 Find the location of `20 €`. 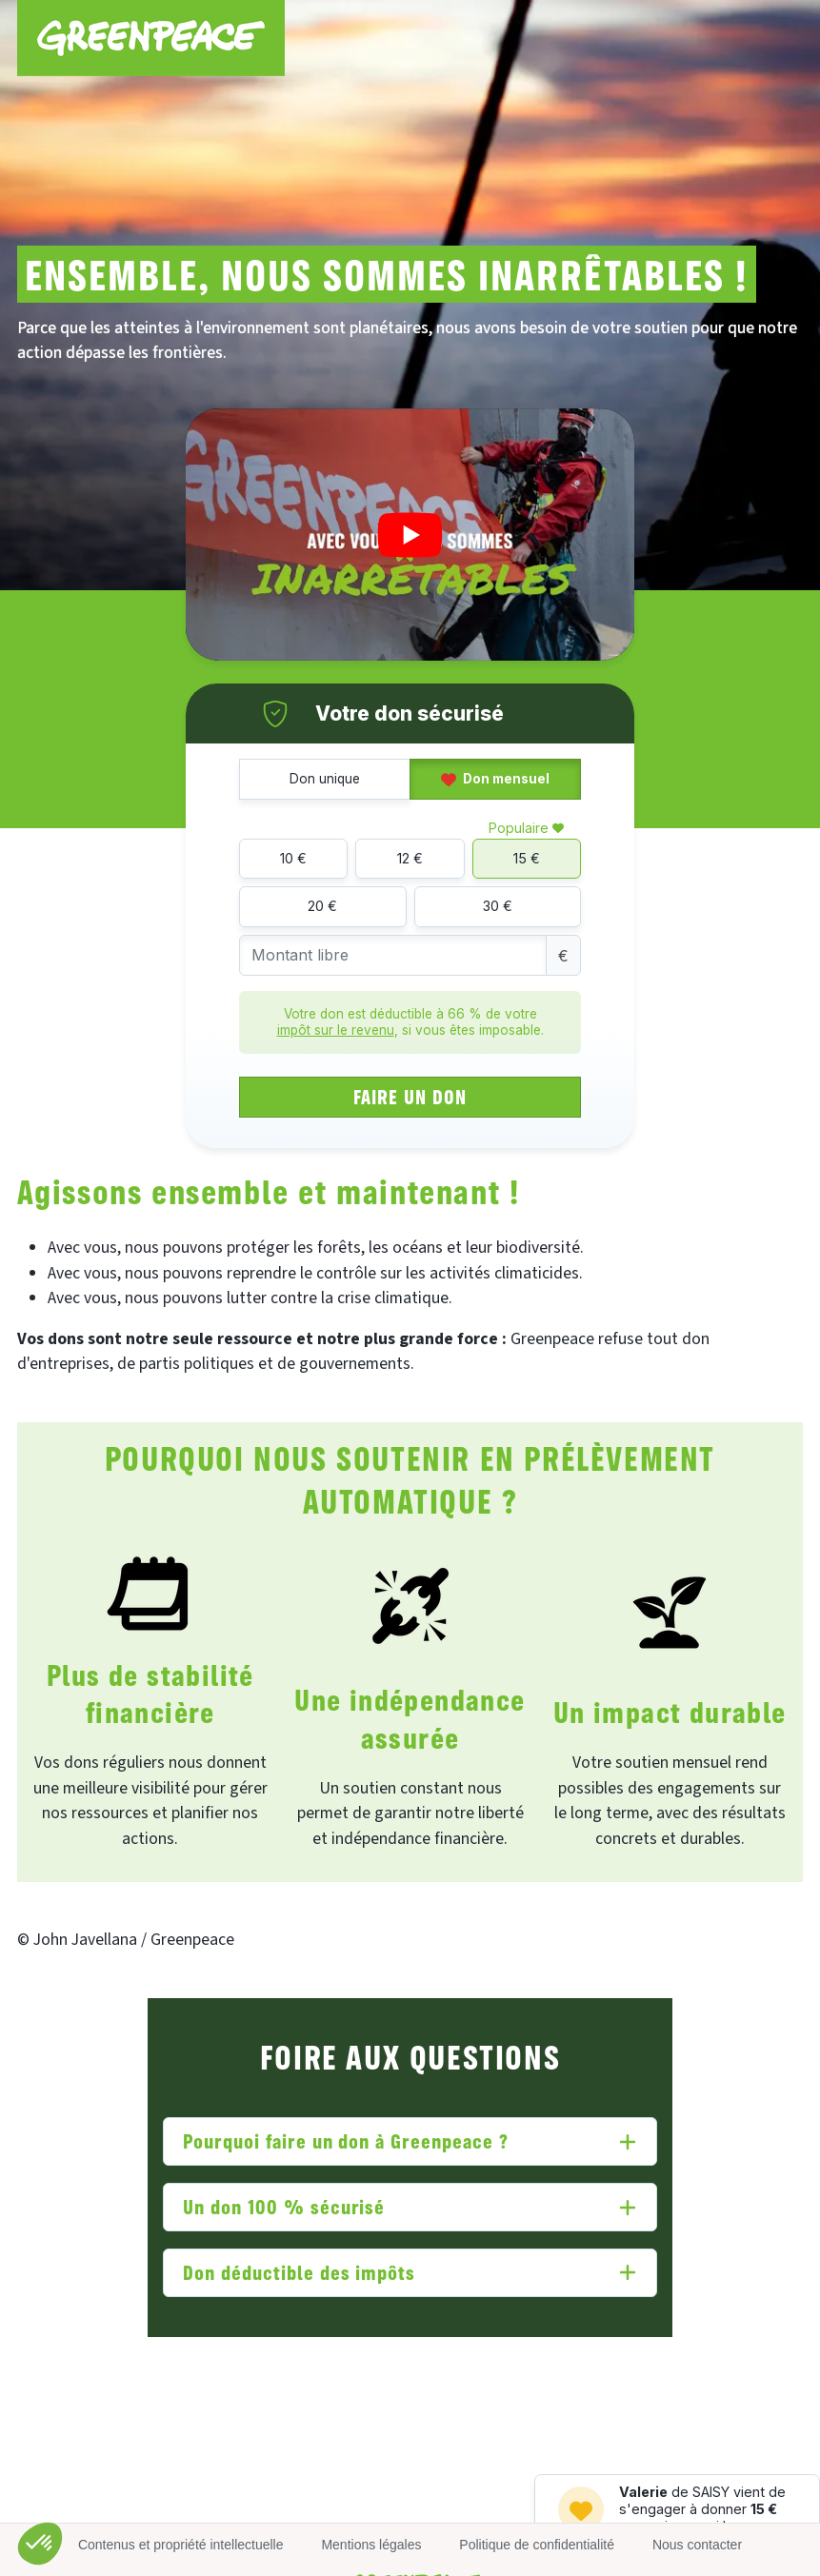

20 € is located at coordinates (322, 906).